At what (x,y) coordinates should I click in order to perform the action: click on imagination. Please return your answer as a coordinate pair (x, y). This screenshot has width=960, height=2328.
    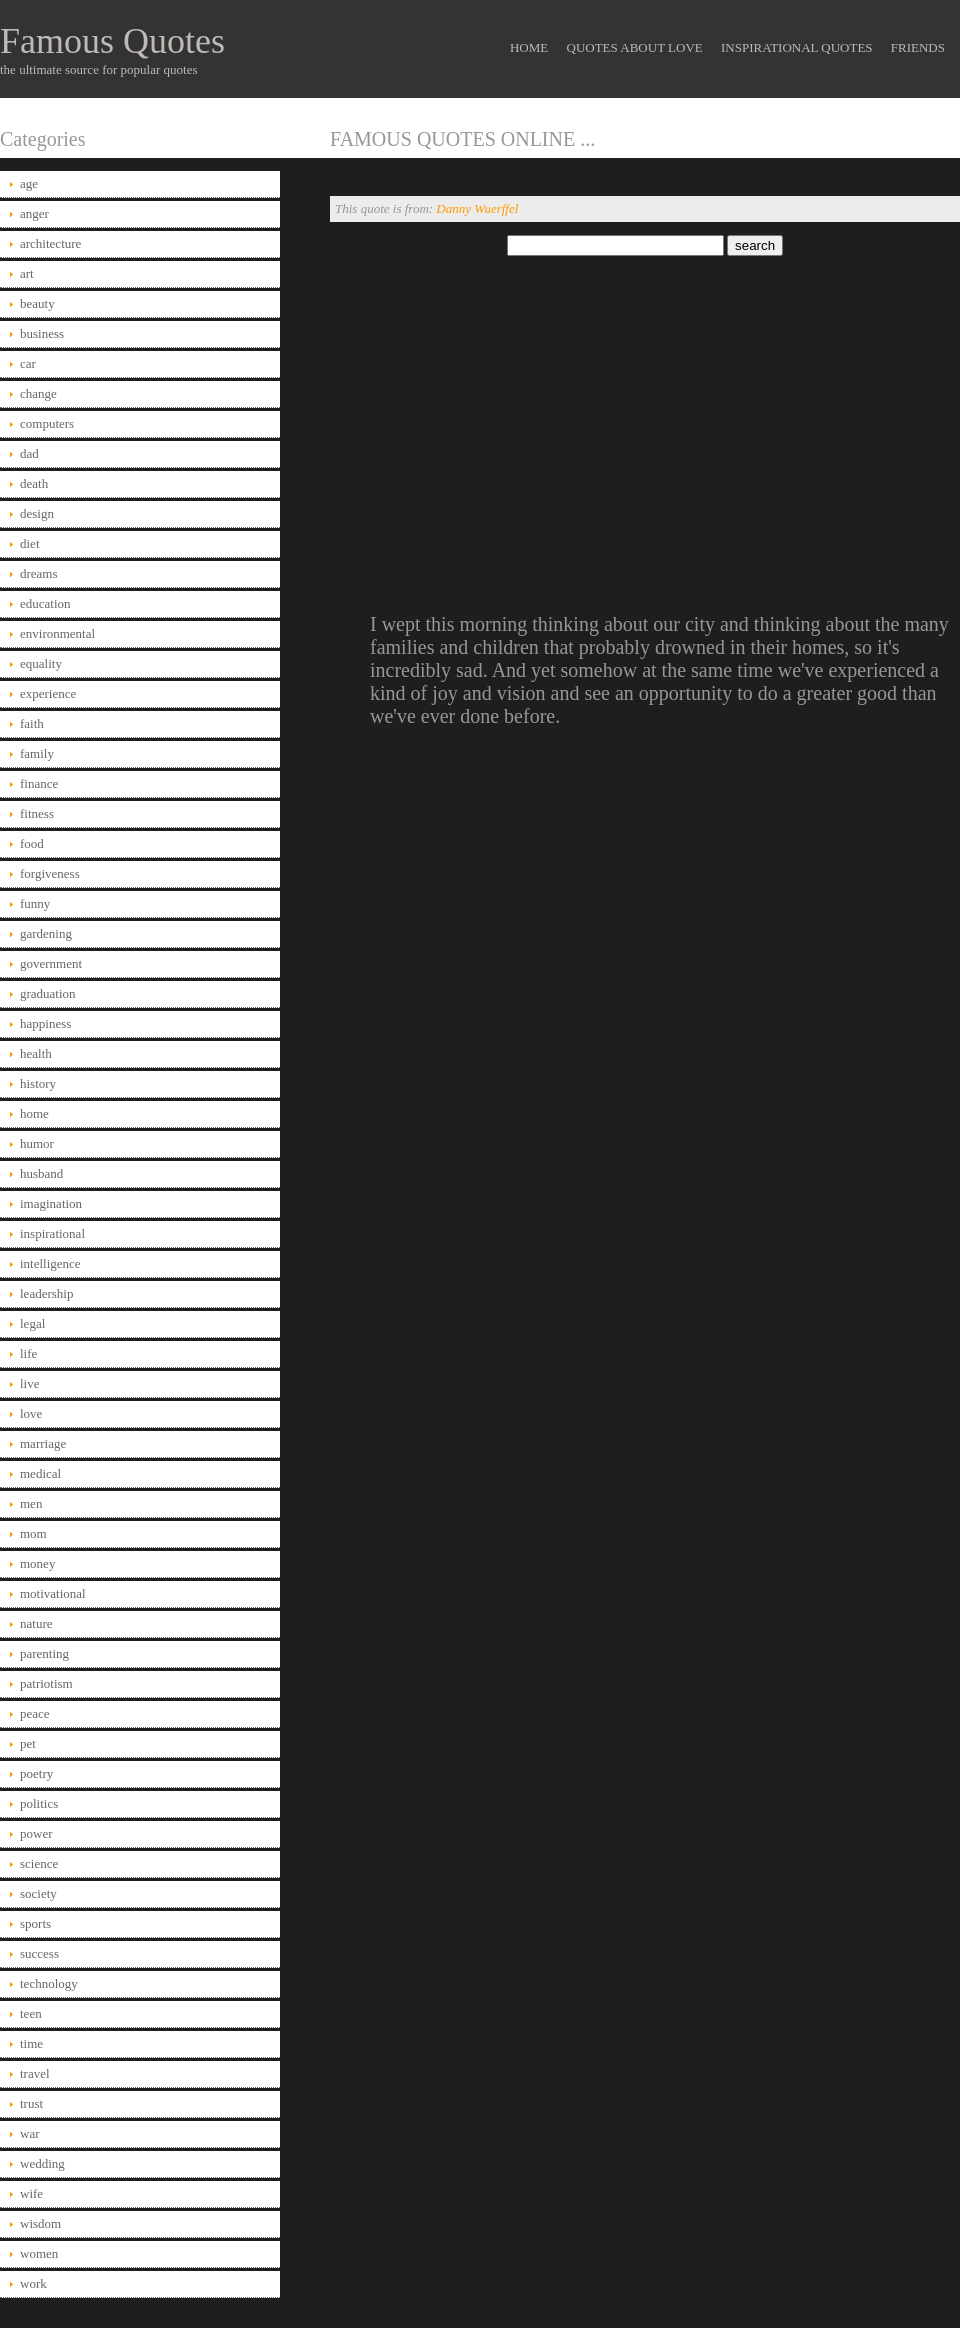
    Looking at the image, I should click on (51, 1203).